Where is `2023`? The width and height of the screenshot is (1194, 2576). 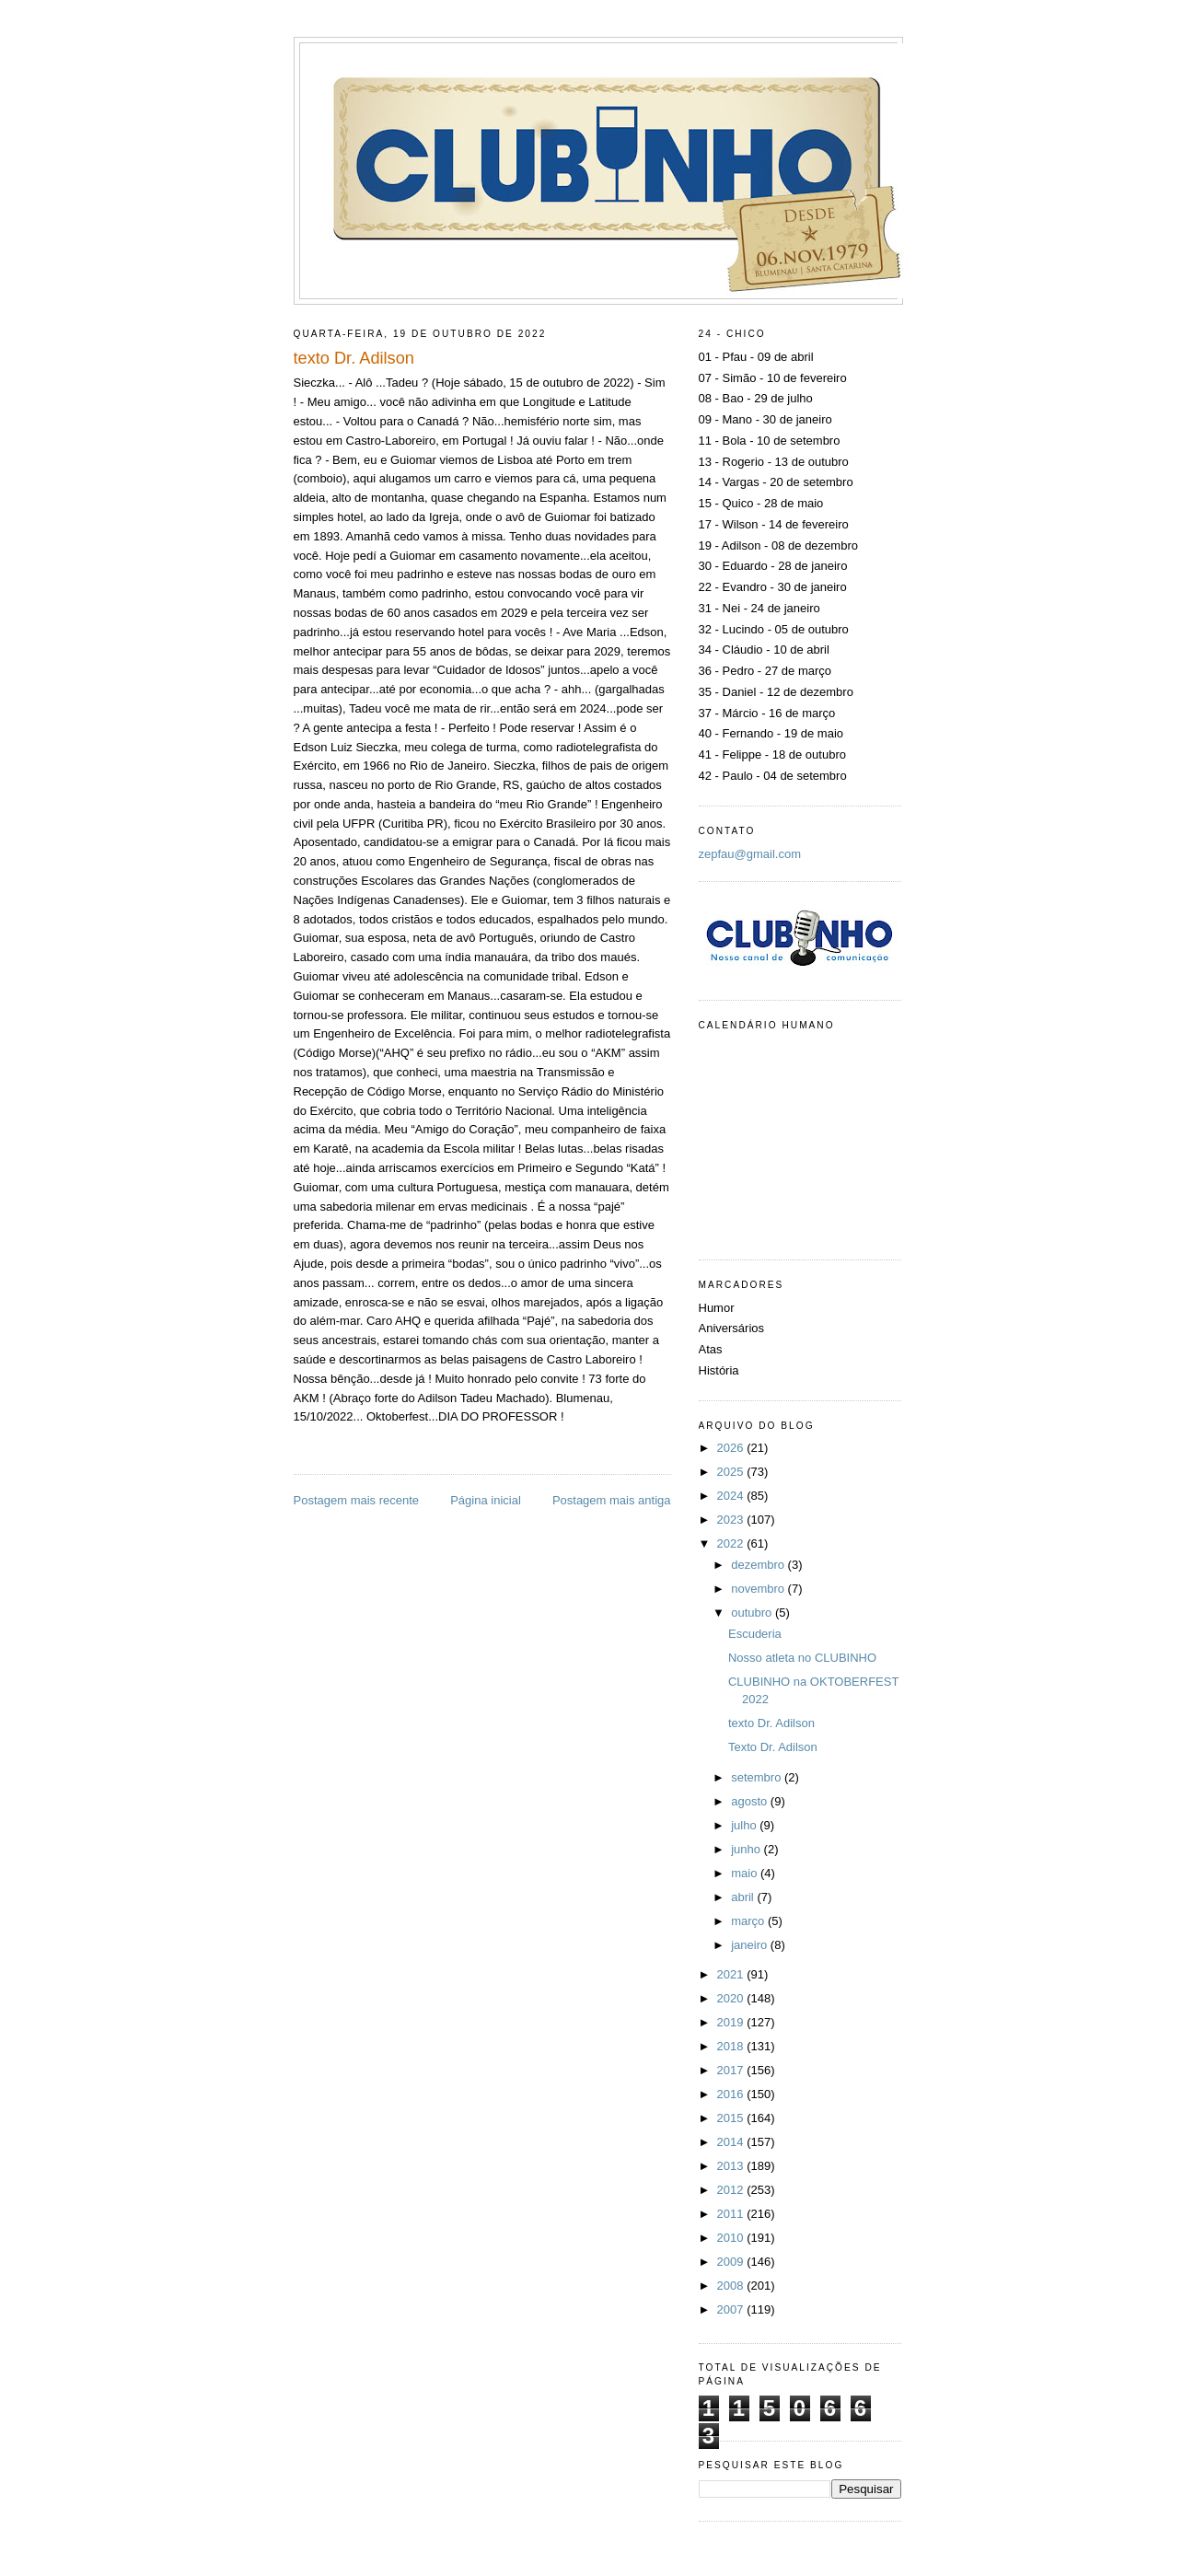
2023 is located at coordinates (732, 1519).